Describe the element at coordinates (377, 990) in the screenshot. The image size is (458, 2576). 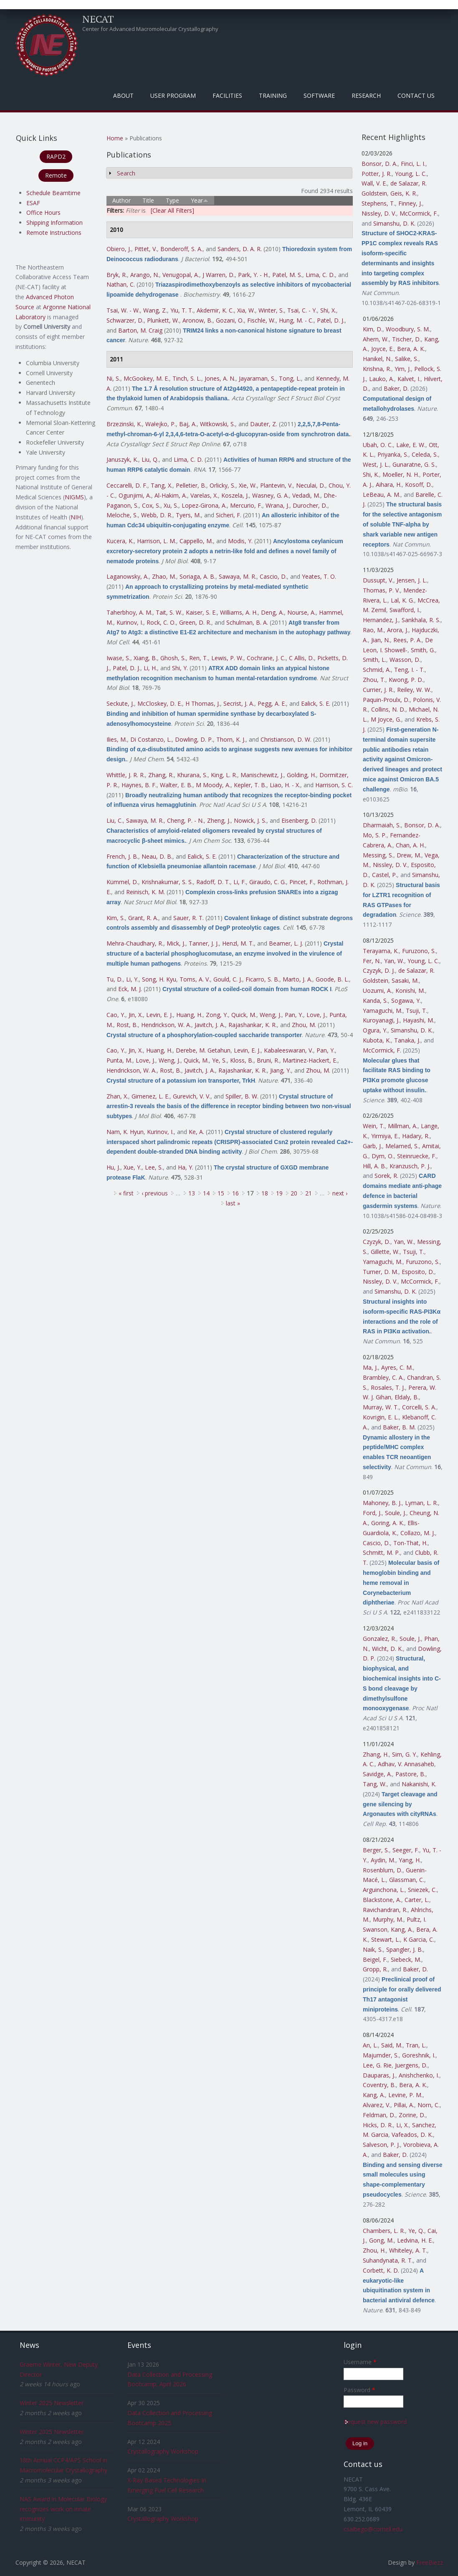
I see `Uozumi, A.` at that location.